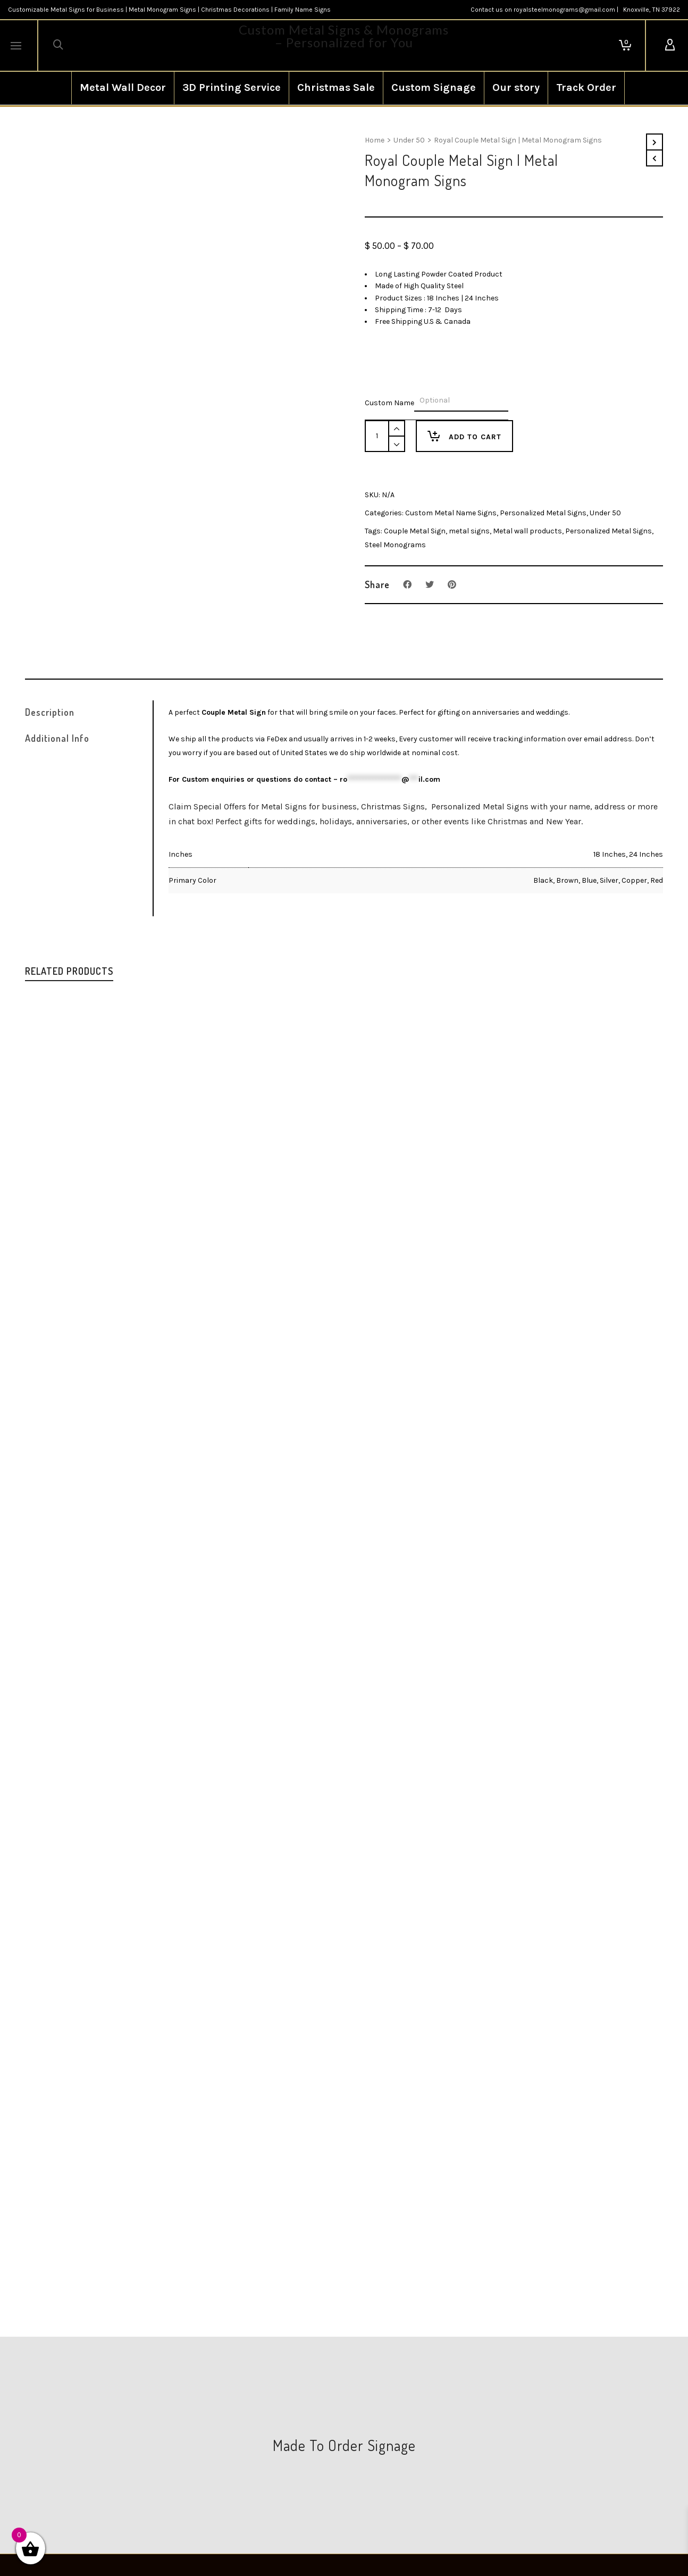  Describe the element at coordinates (389, 402) in the screenshot. I see `Custom Name` at that location.